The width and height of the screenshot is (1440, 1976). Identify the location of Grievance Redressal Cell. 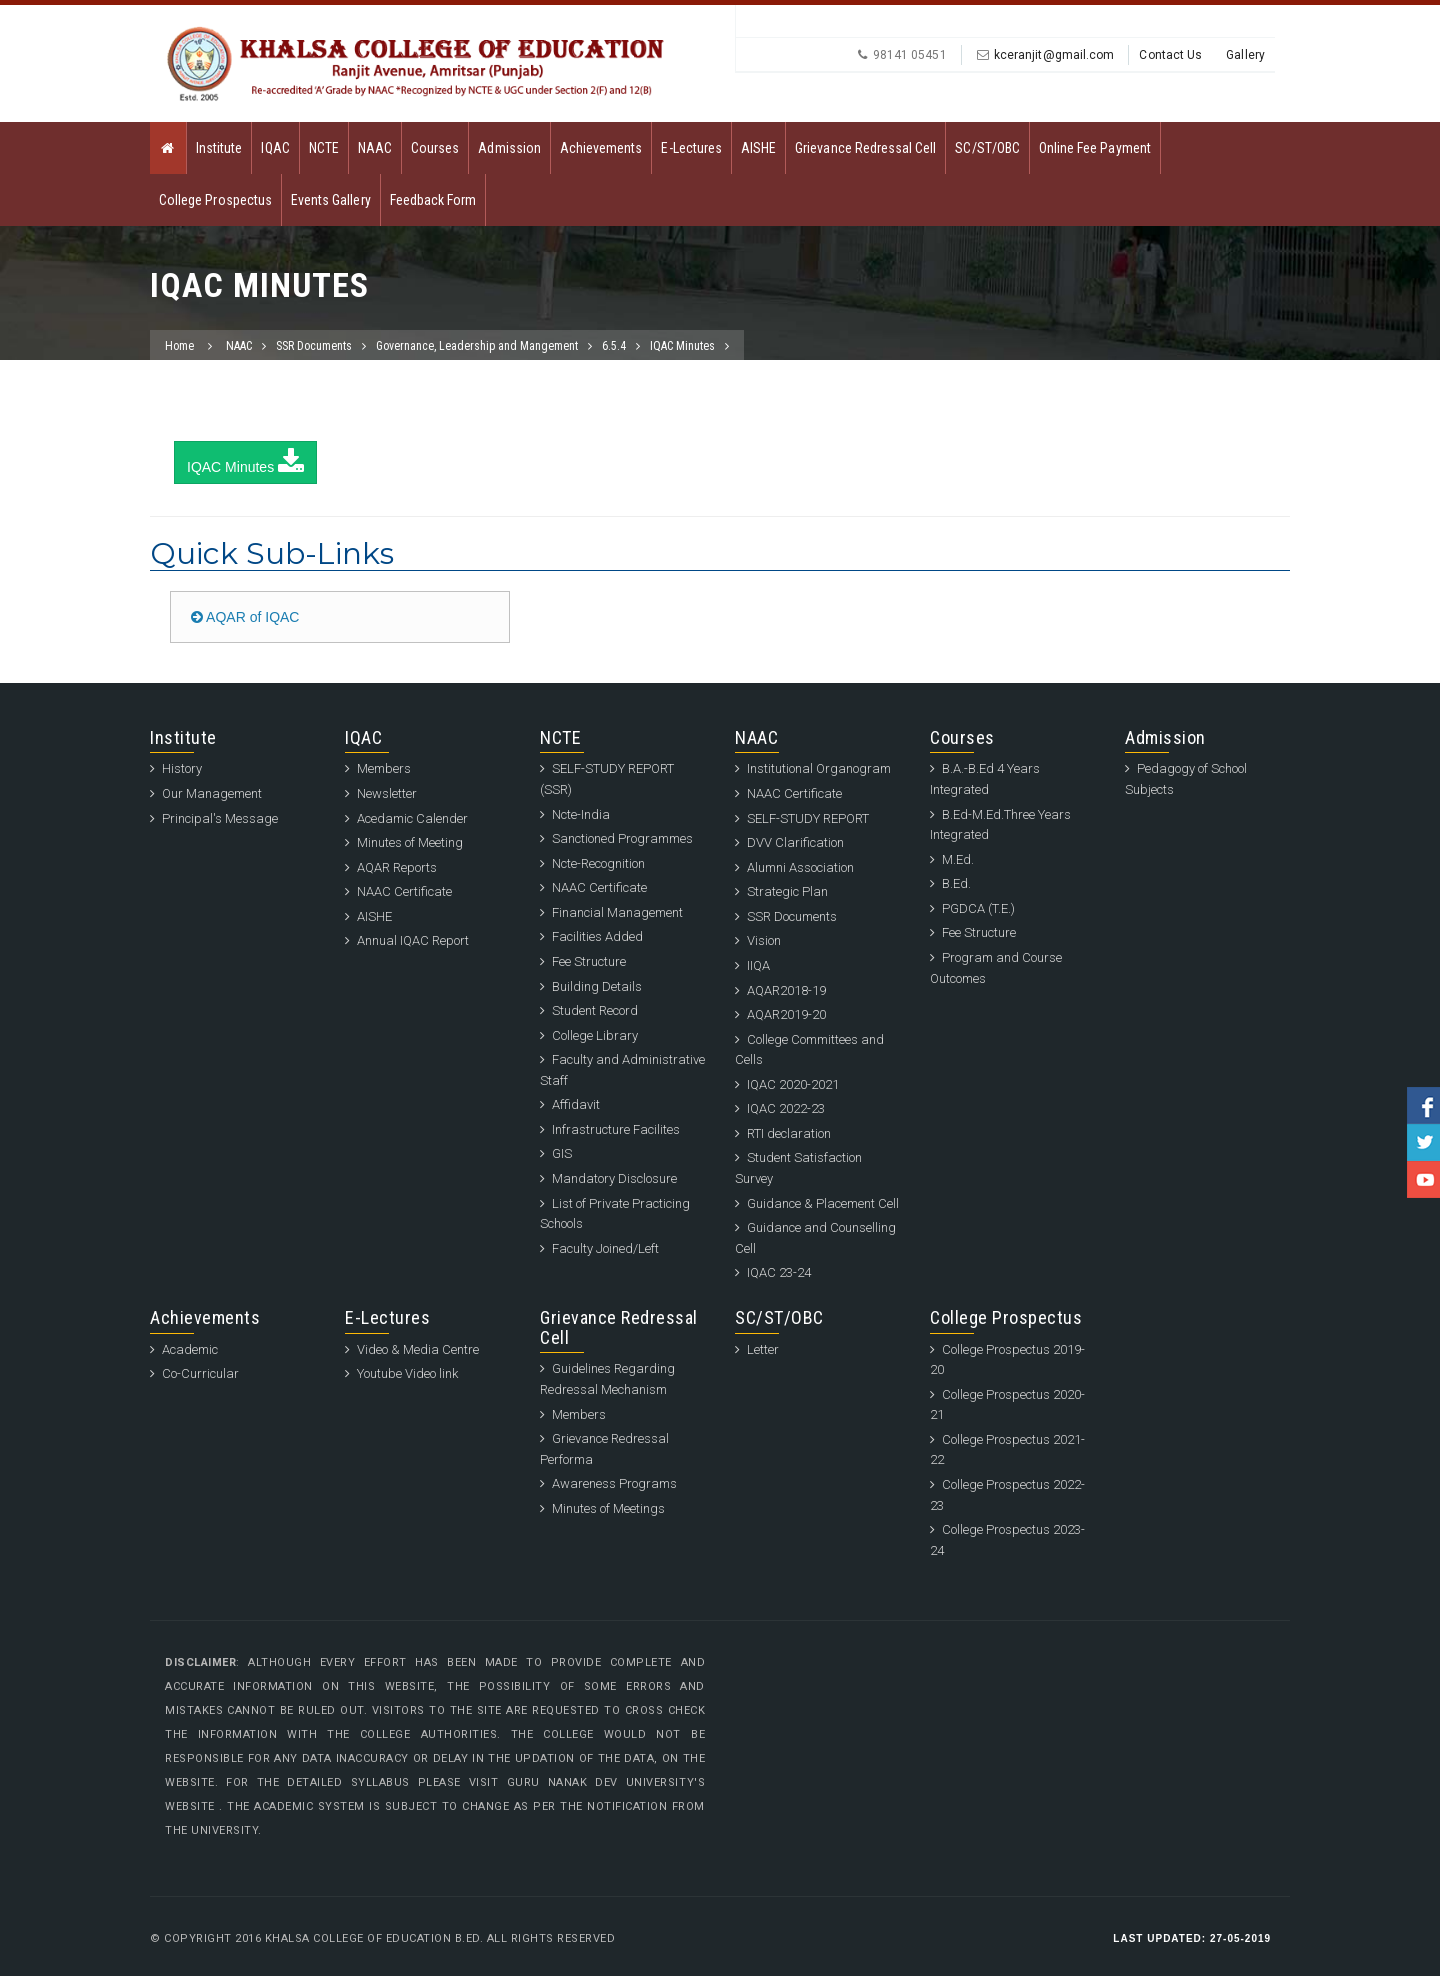
(865, 148).